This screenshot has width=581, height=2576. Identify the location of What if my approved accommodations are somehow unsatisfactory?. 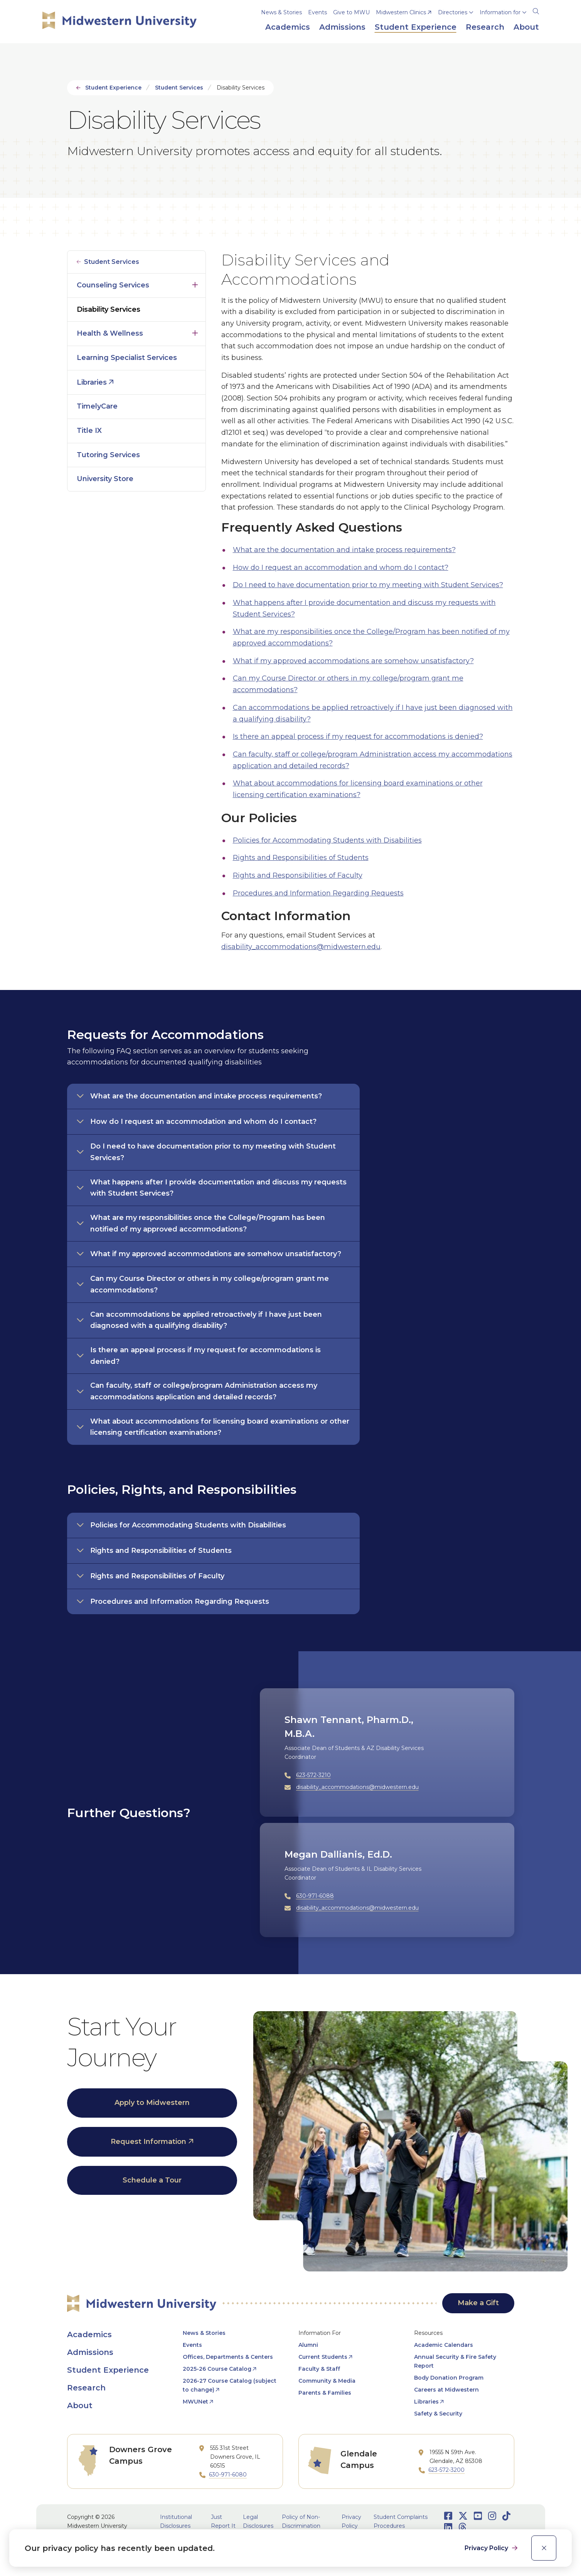
(353, 661).